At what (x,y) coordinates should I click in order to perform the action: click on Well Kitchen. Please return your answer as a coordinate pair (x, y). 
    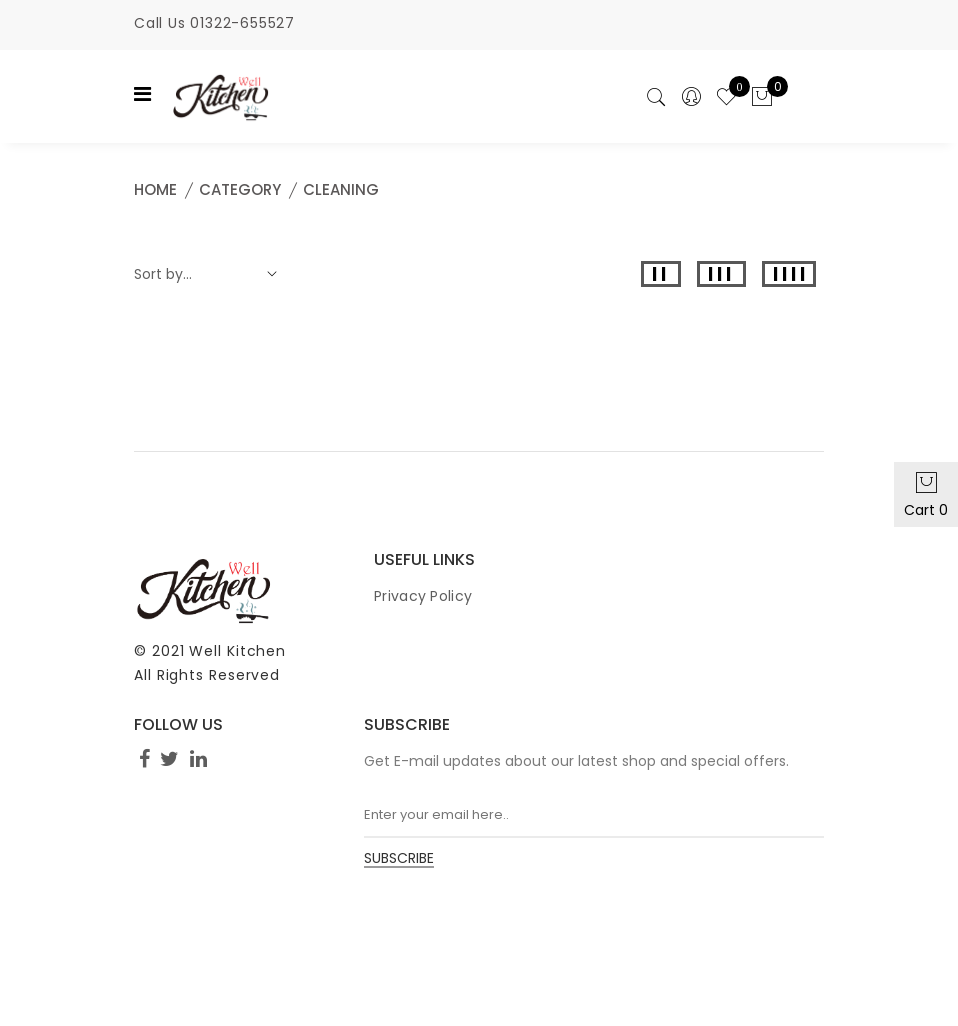
    Looking at the image, I should click on (237, 651).